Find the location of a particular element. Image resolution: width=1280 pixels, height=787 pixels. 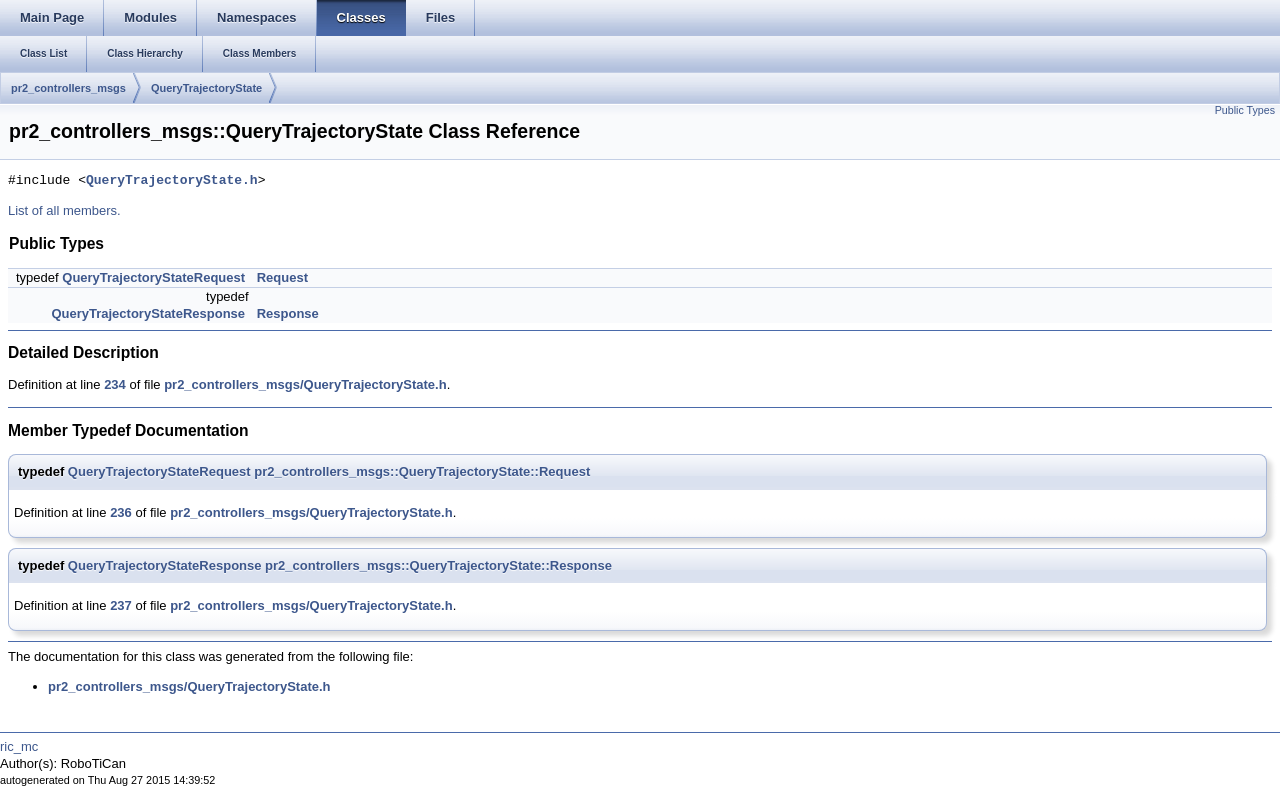

QueryTrajectoryState.h is located at coordinates (172, 181).